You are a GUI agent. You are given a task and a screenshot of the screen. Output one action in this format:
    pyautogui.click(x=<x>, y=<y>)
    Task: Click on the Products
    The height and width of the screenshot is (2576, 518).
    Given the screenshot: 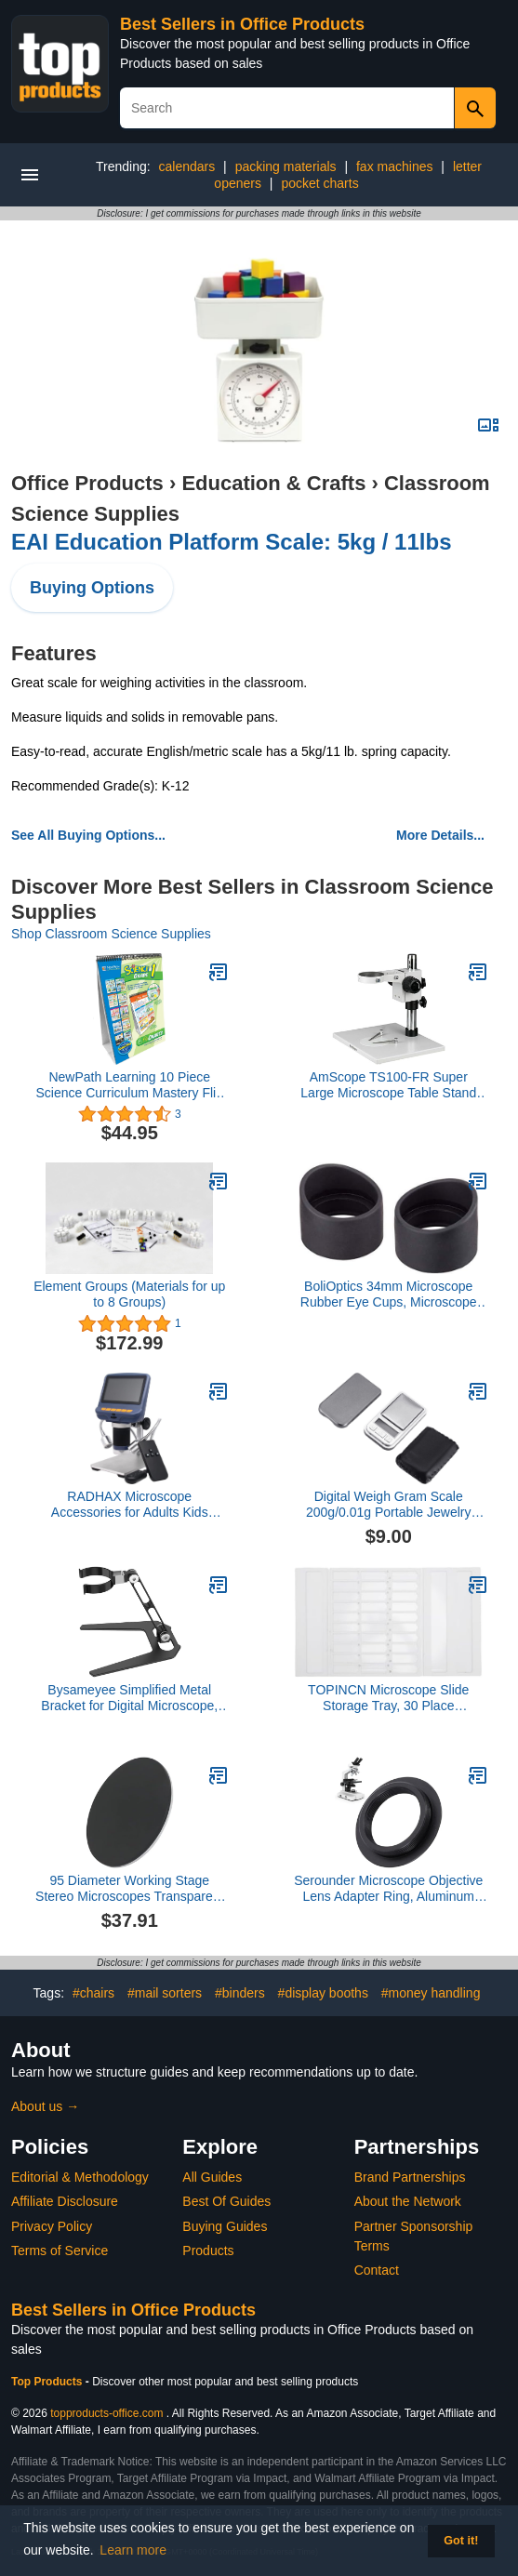 What is the action you would take?
    pyautogui.click(x=207, y=2250)
    